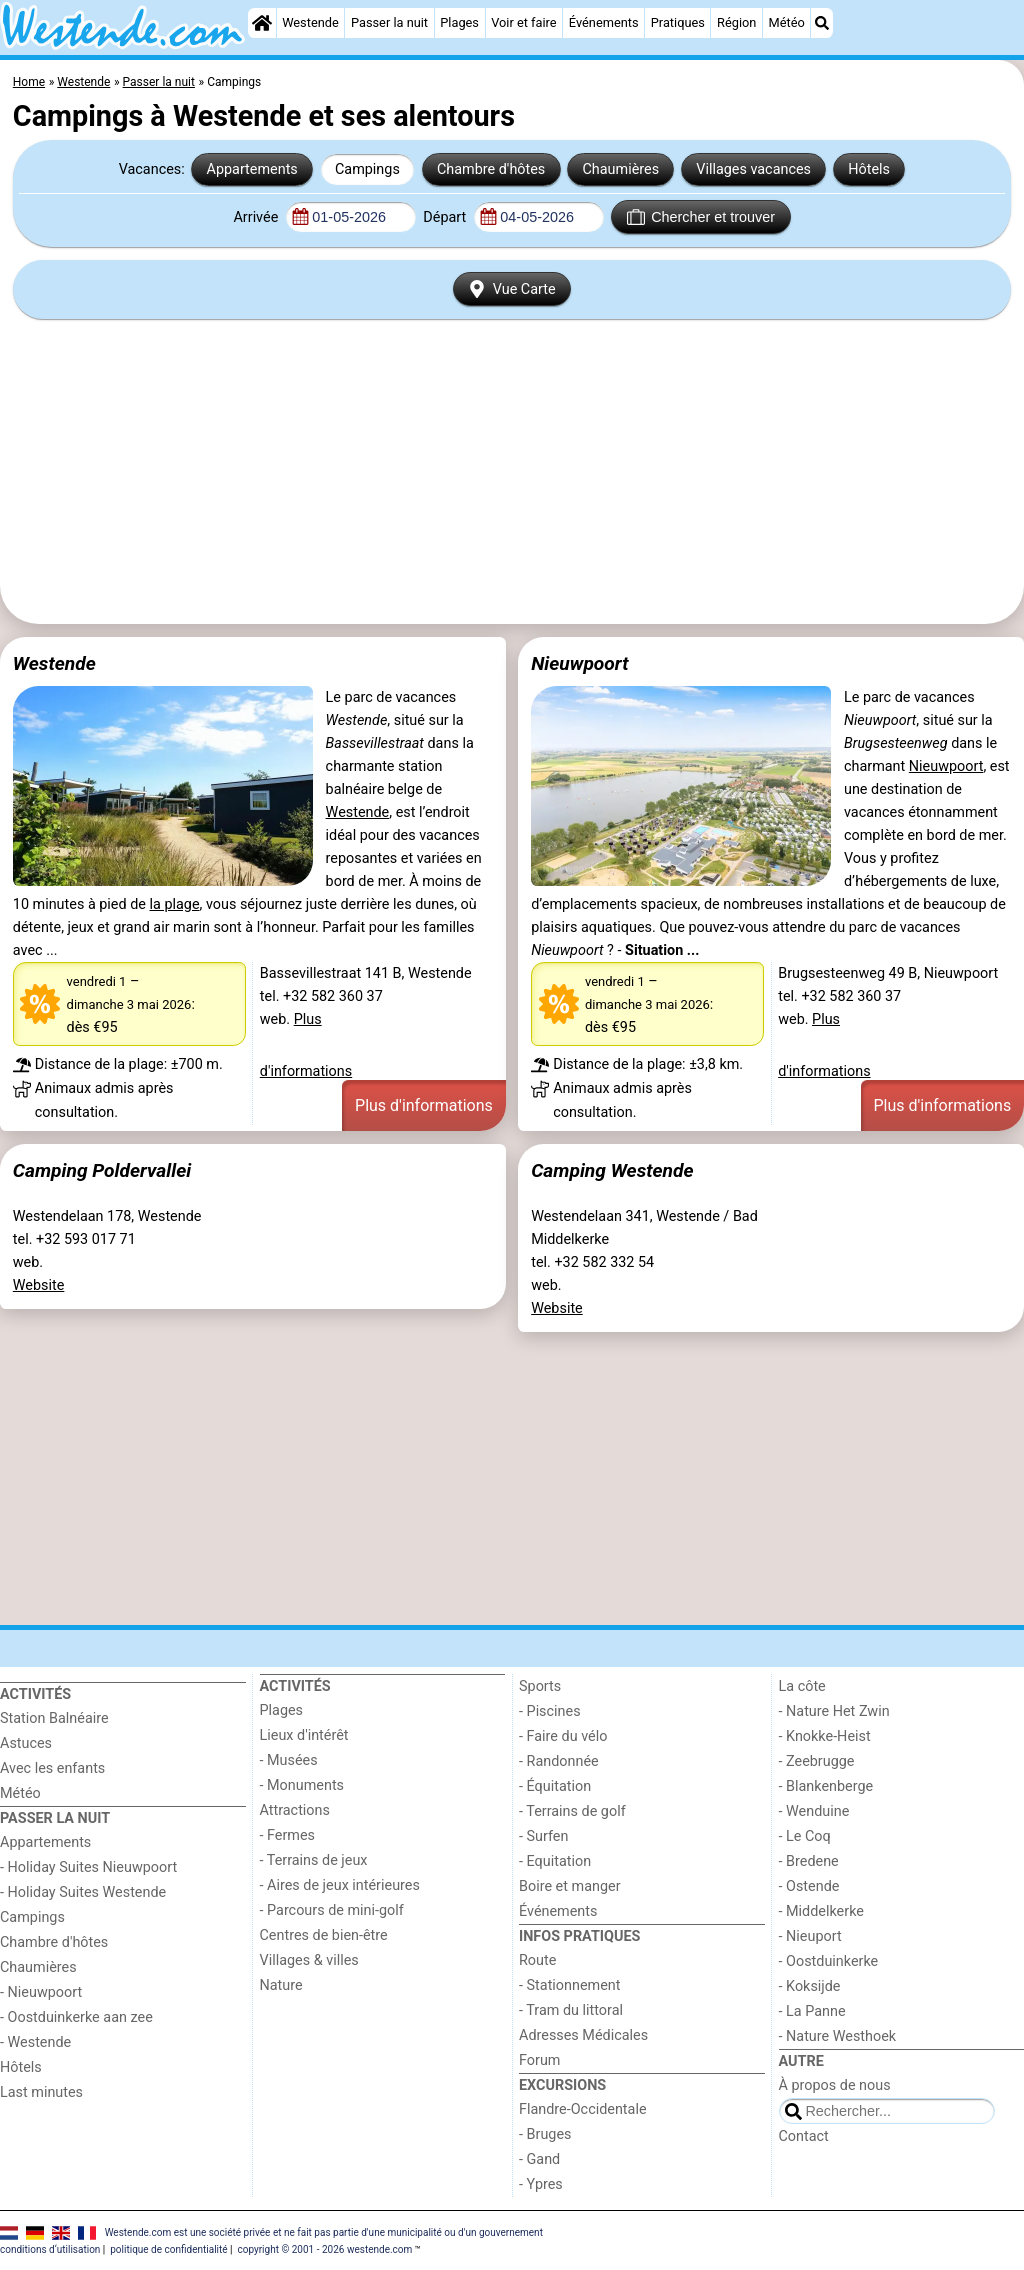 The height and width of the screenshot is (2270, 1024). I want to click on Événements, so click(604, 22).